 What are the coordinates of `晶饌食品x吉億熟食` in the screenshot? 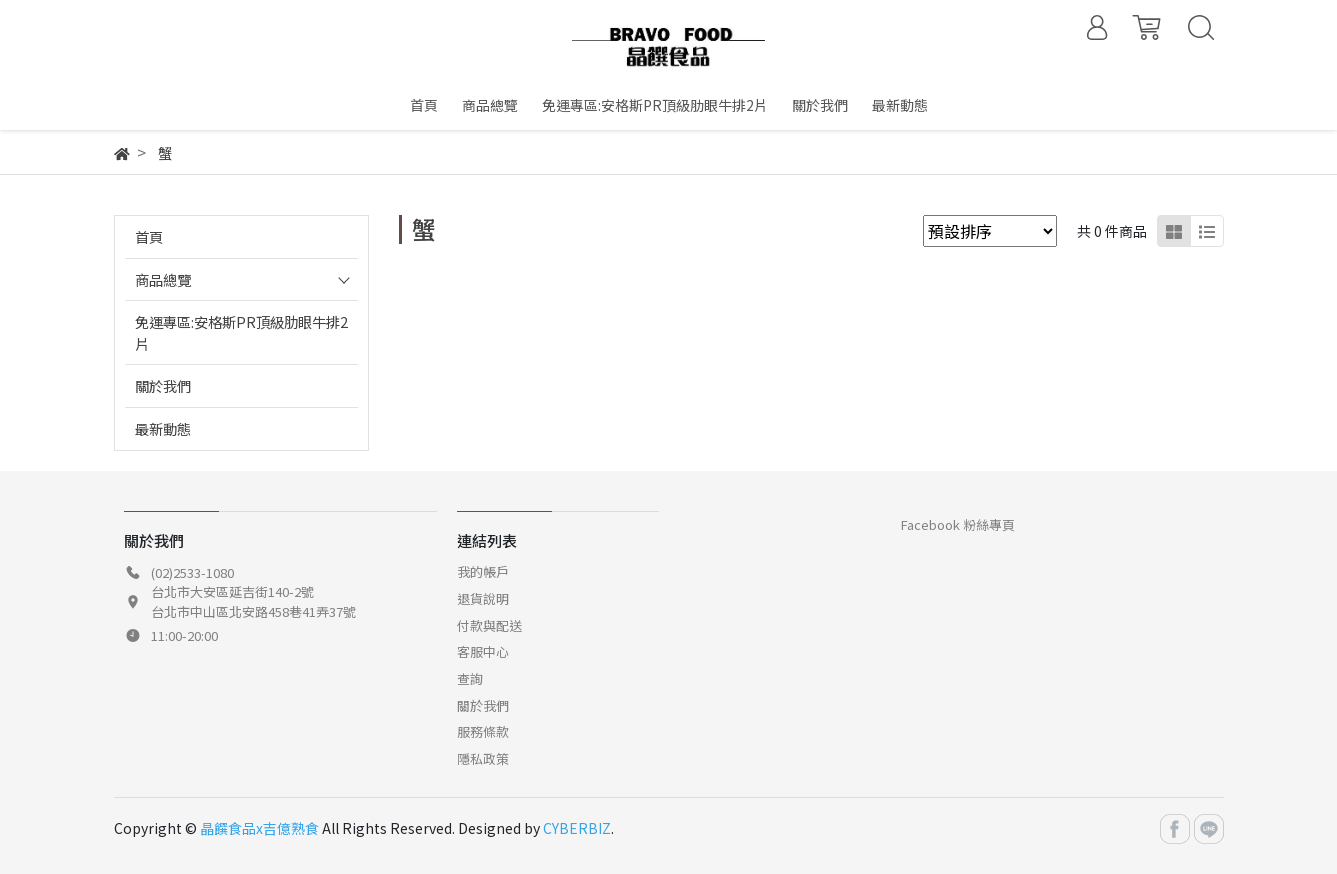 It's located at (259, 828).